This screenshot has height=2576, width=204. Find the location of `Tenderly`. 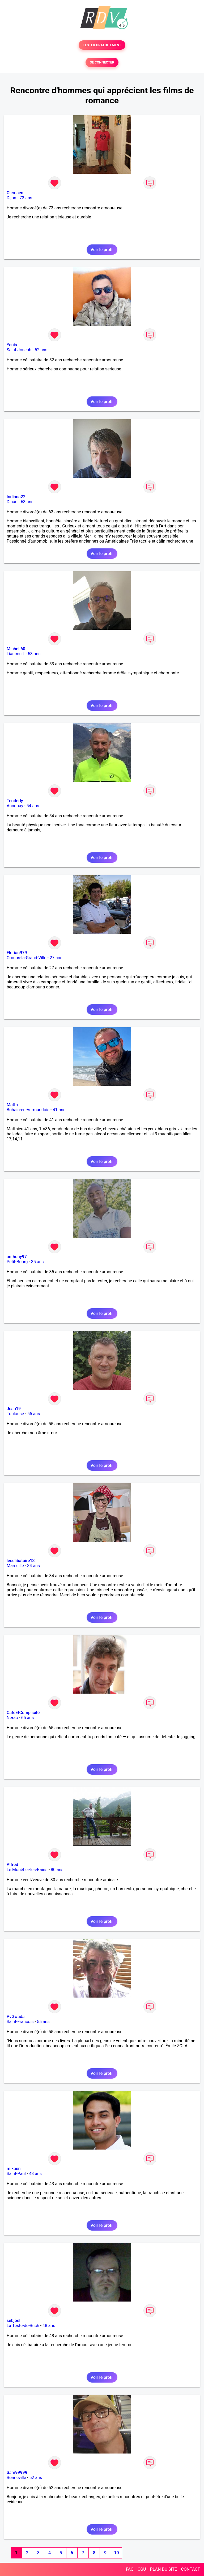

Tenderly is located at coordinates (15, 800).